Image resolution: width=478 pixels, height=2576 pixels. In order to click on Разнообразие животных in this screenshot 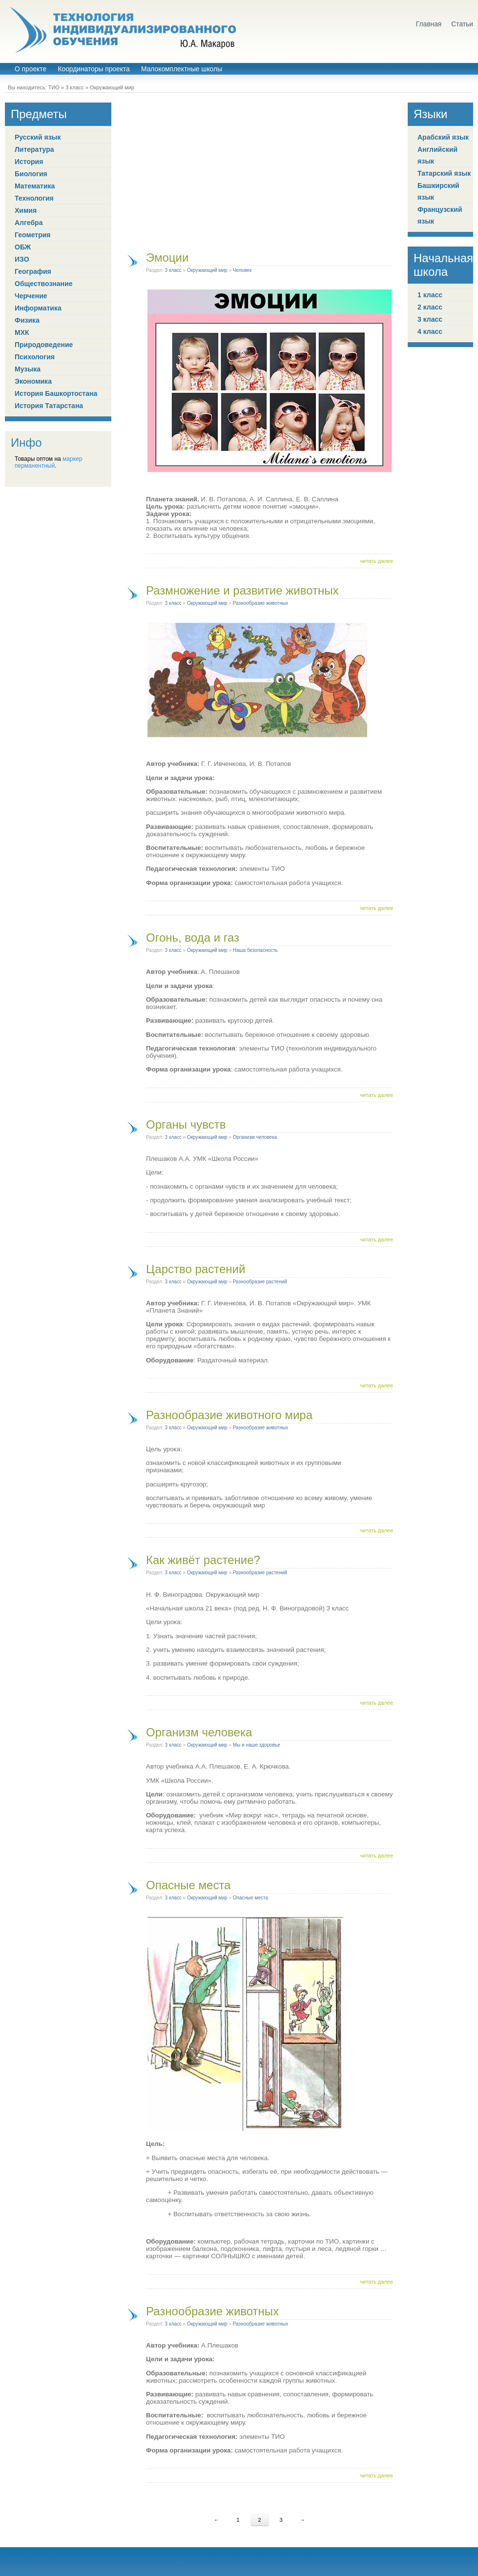, I will do `click(260, 603)`.